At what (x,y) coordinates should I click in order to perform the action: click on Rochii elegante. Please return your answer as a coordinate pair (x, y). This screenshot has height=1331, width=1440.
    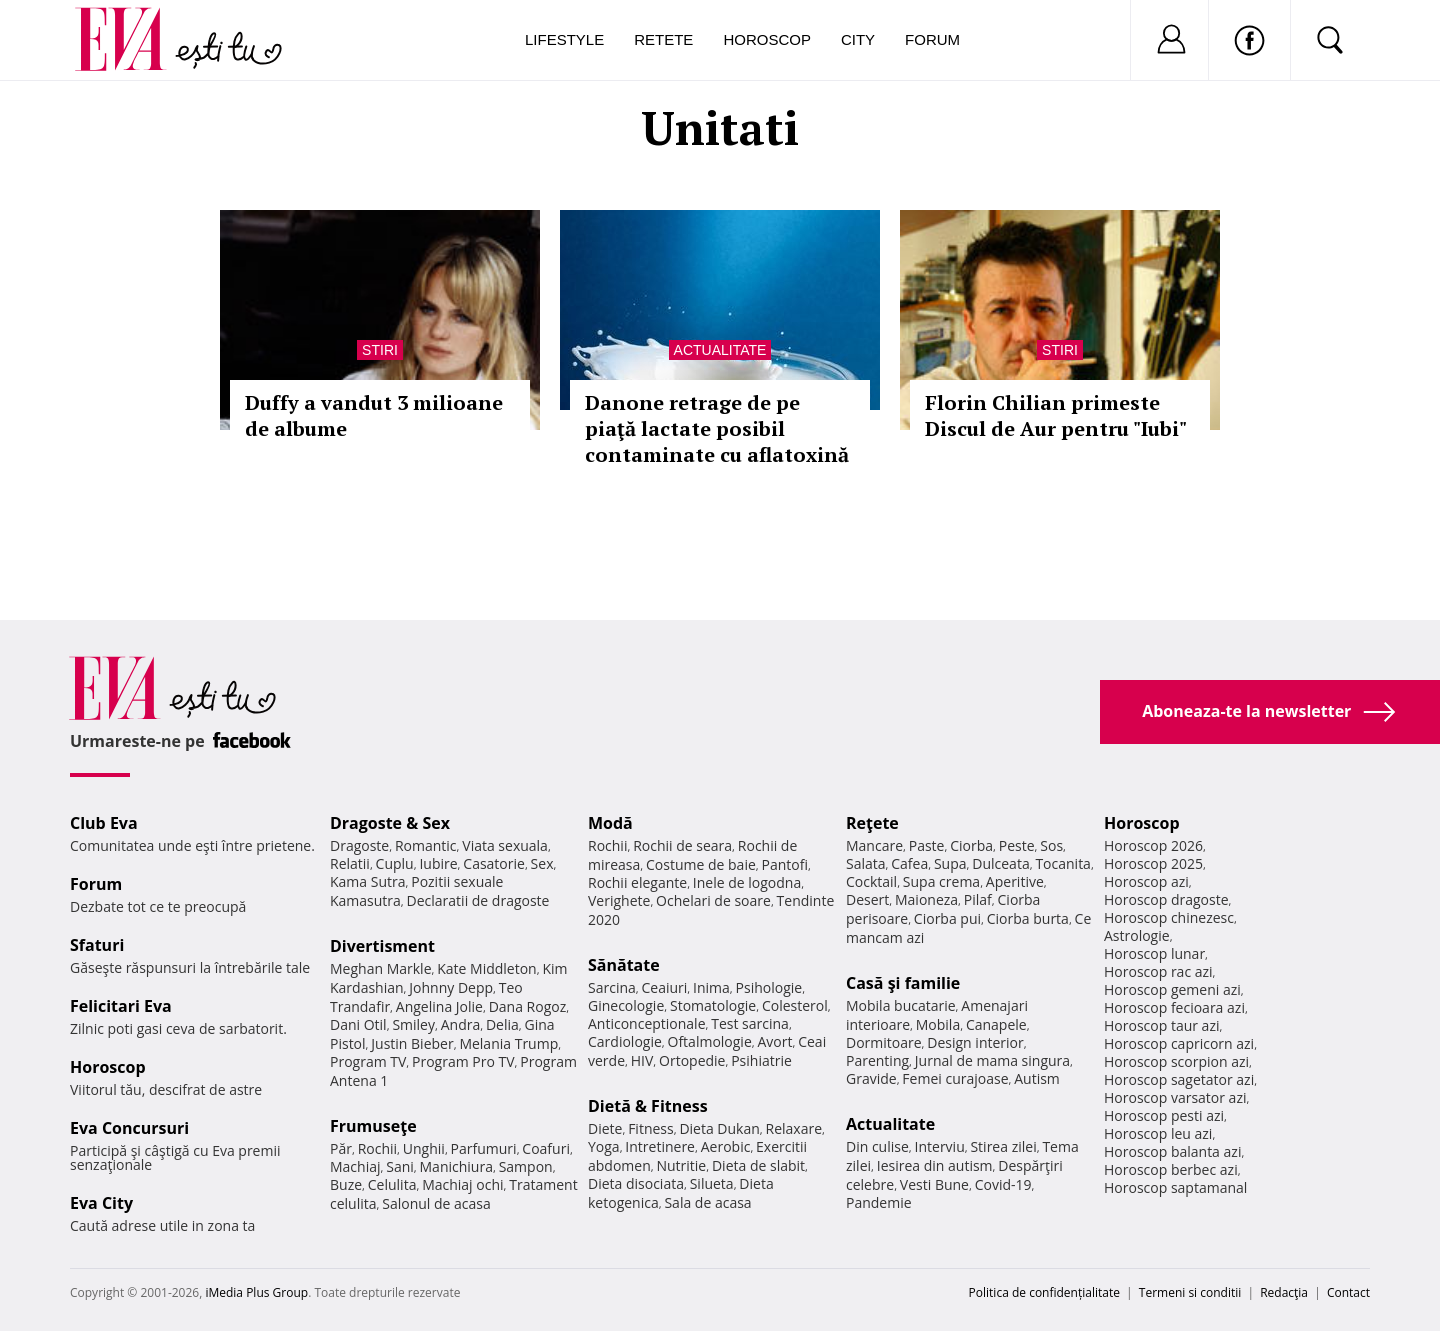
    Looking at the image, I should click on (637, 882).